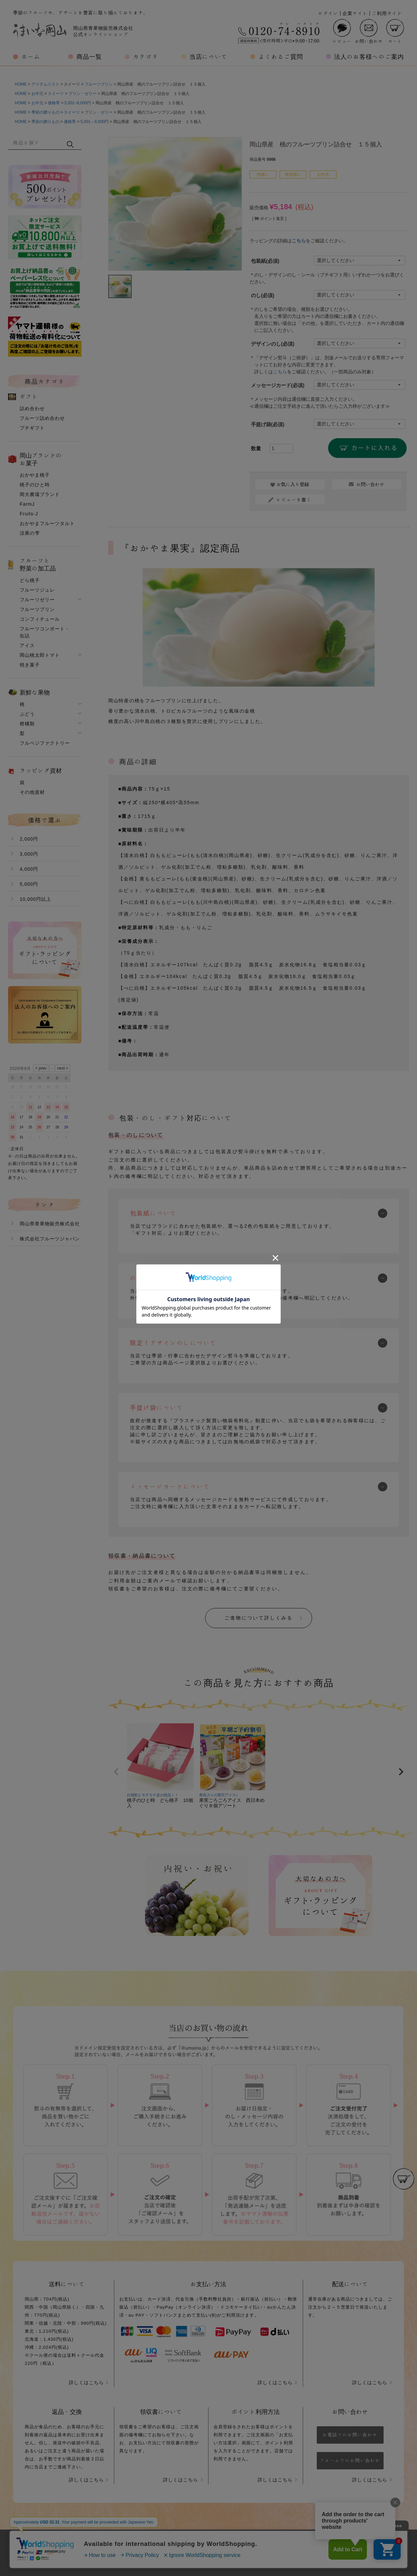 This screenshot has width=417, height=2576. What do you see at coordinates (82, 93) in the screenshot?
I see `プリン・ゼリー` at bounding box center [82, 93].